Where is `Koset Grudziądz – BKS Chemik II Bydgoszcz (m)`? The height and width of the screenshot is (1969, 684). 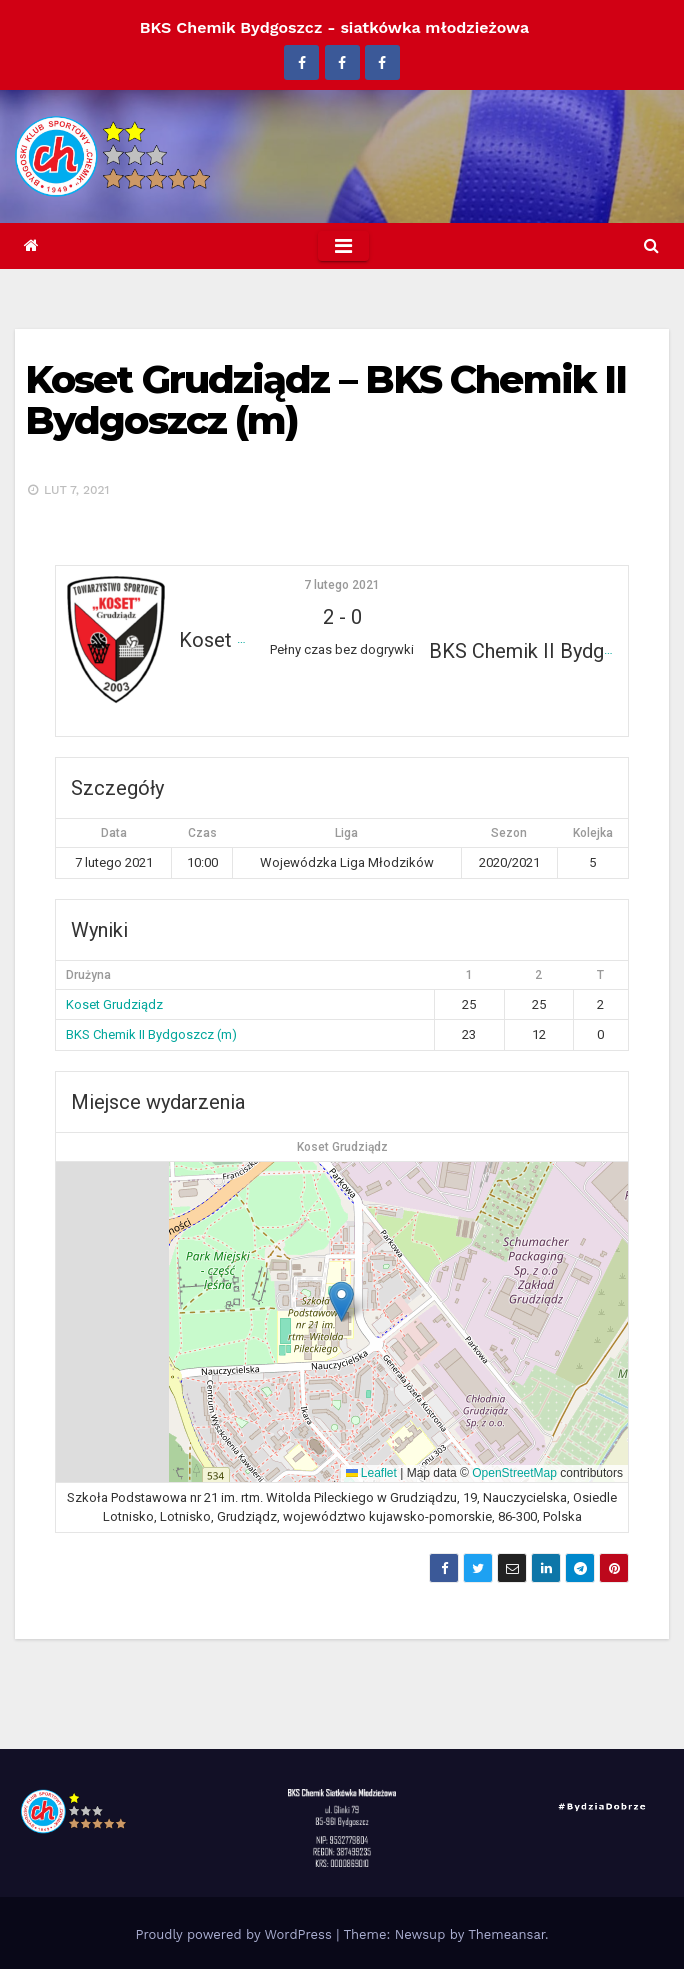
Koset Grudziądz – BKS Chemik II Bydgoszcz (m) is located at coordinates (325, 400).